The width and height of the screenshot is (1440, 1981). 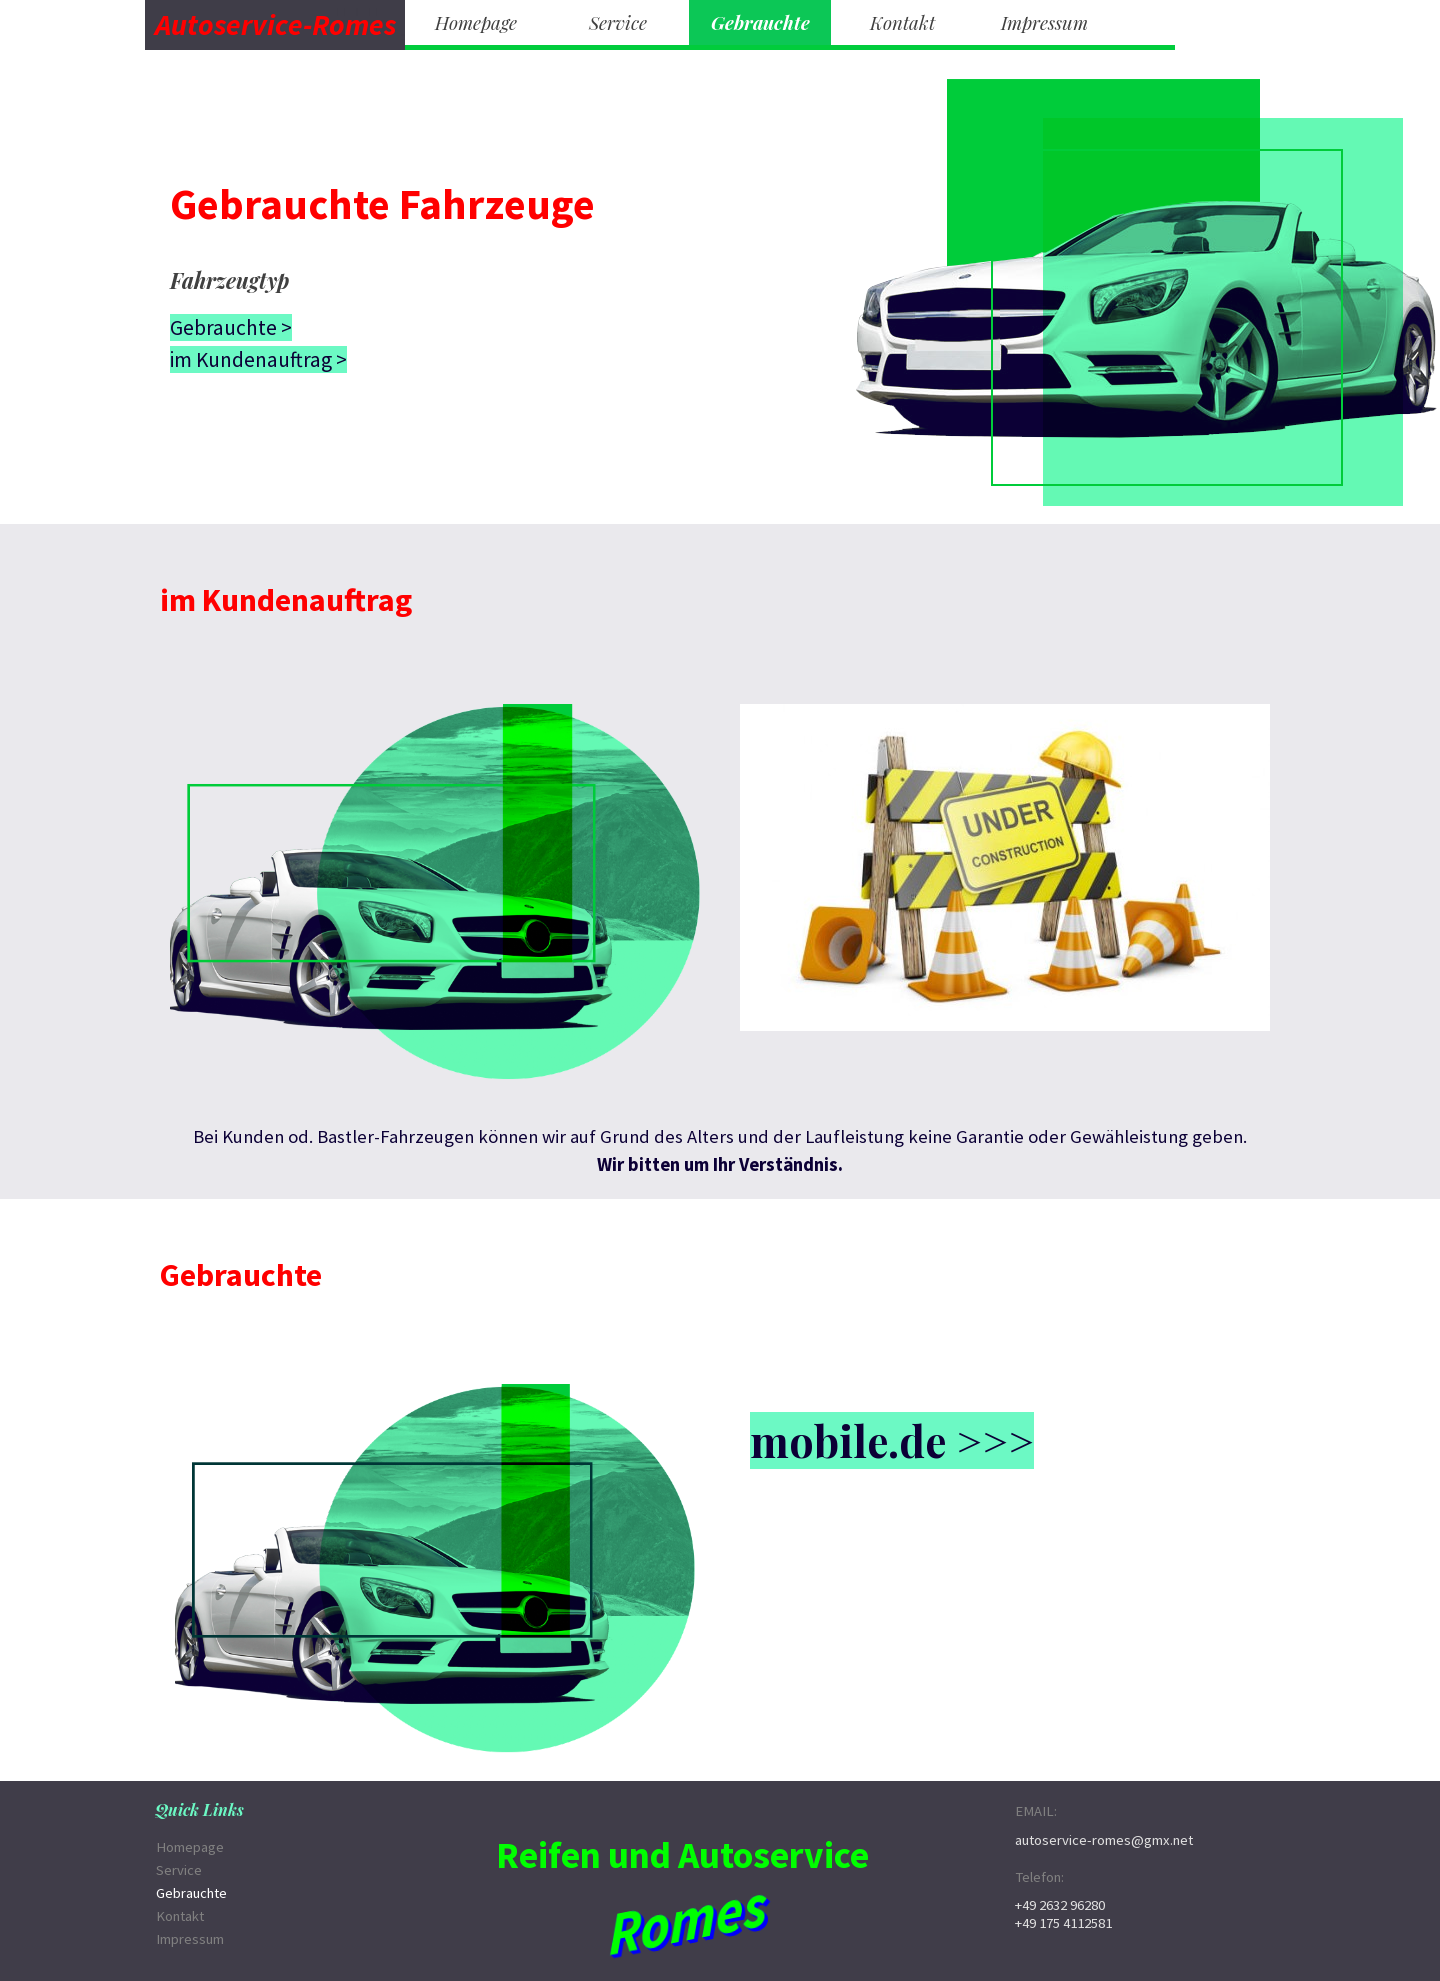 I want to click on Reifen und Autoservice, so click(x=682, y=1854).